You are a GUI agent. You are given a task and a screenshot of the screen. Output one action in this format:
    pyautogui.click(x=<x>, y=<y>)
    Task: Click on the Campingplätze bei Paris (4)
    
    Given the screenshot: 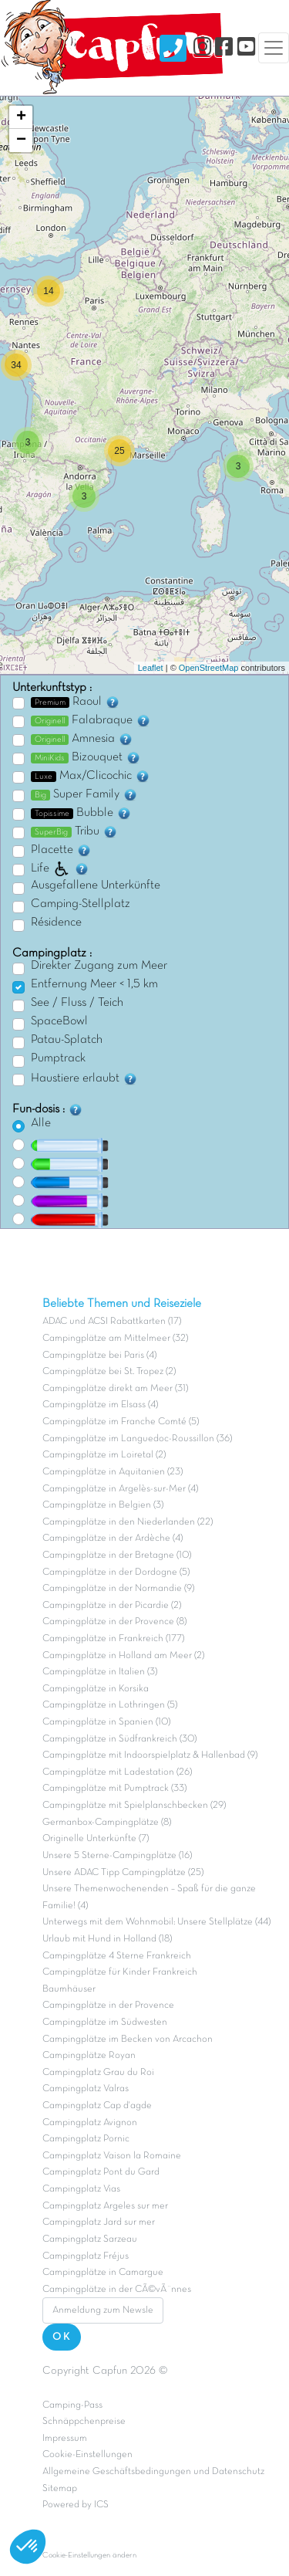 What is the action you would take?
    pyautogui.click(x=99, y=1355)
    